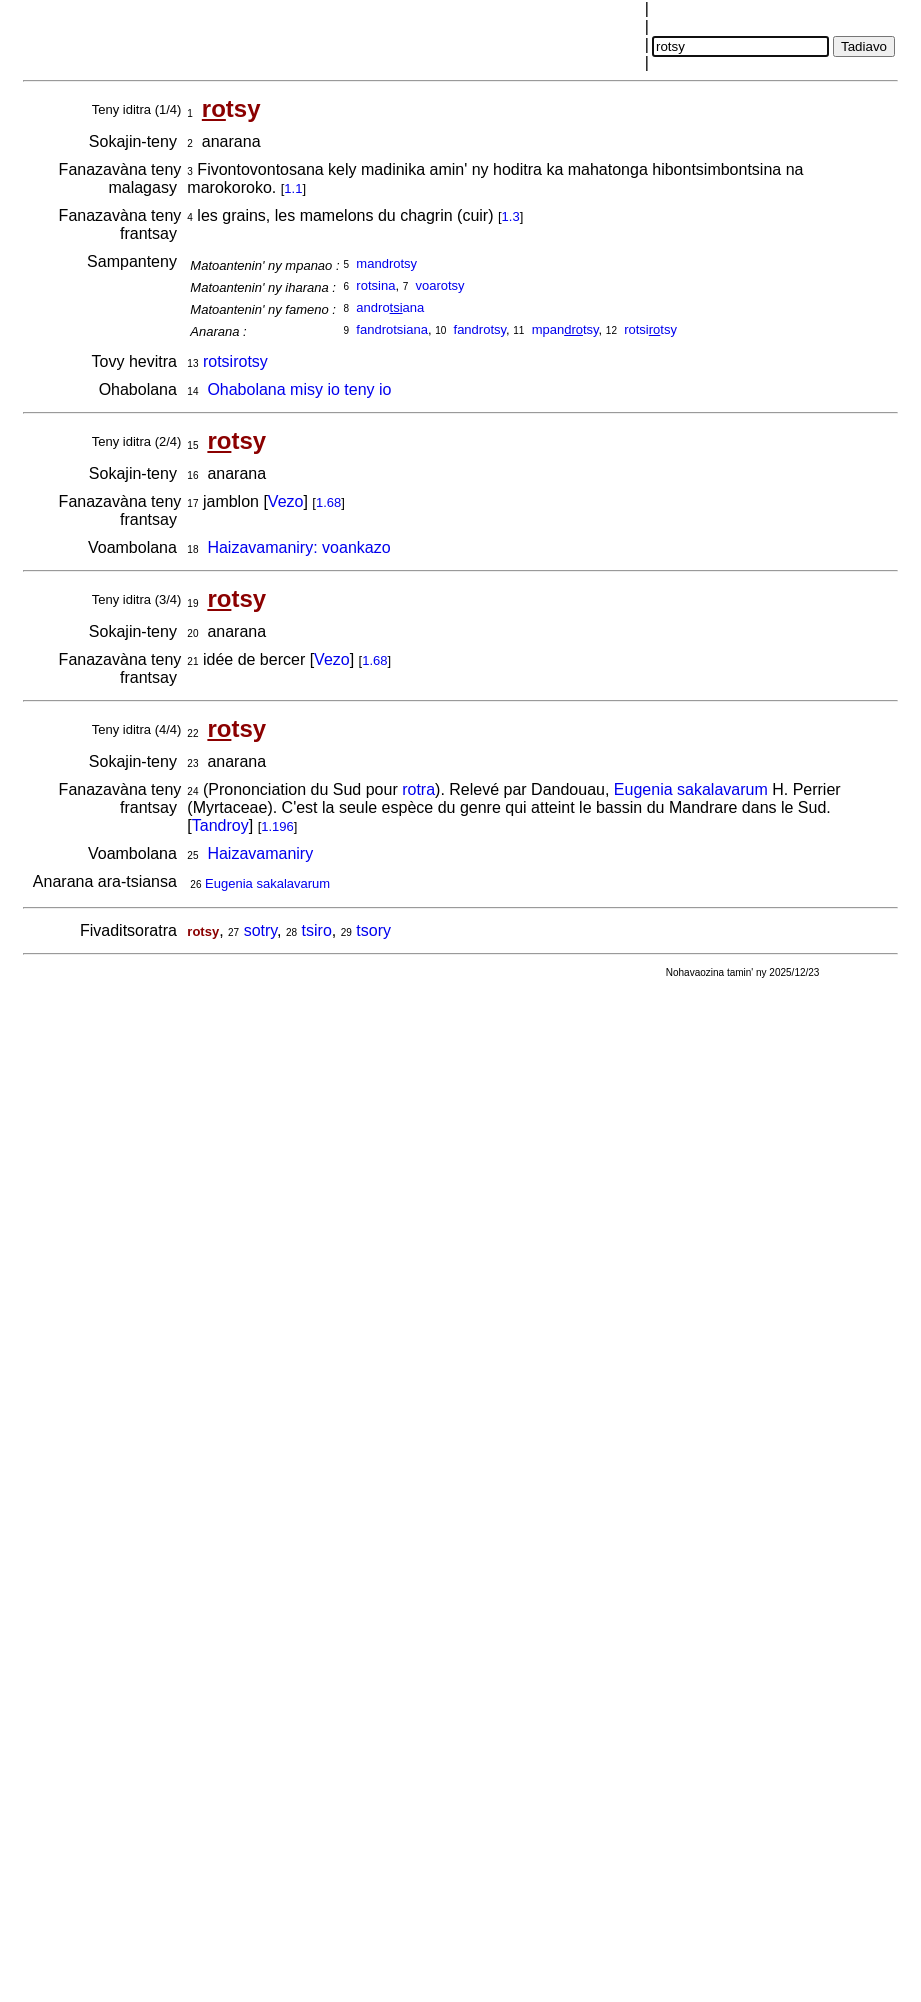  What do you see at coordinates (511, 216) in the screenshot?
I see `1.3` at bounding box center [511, 216].